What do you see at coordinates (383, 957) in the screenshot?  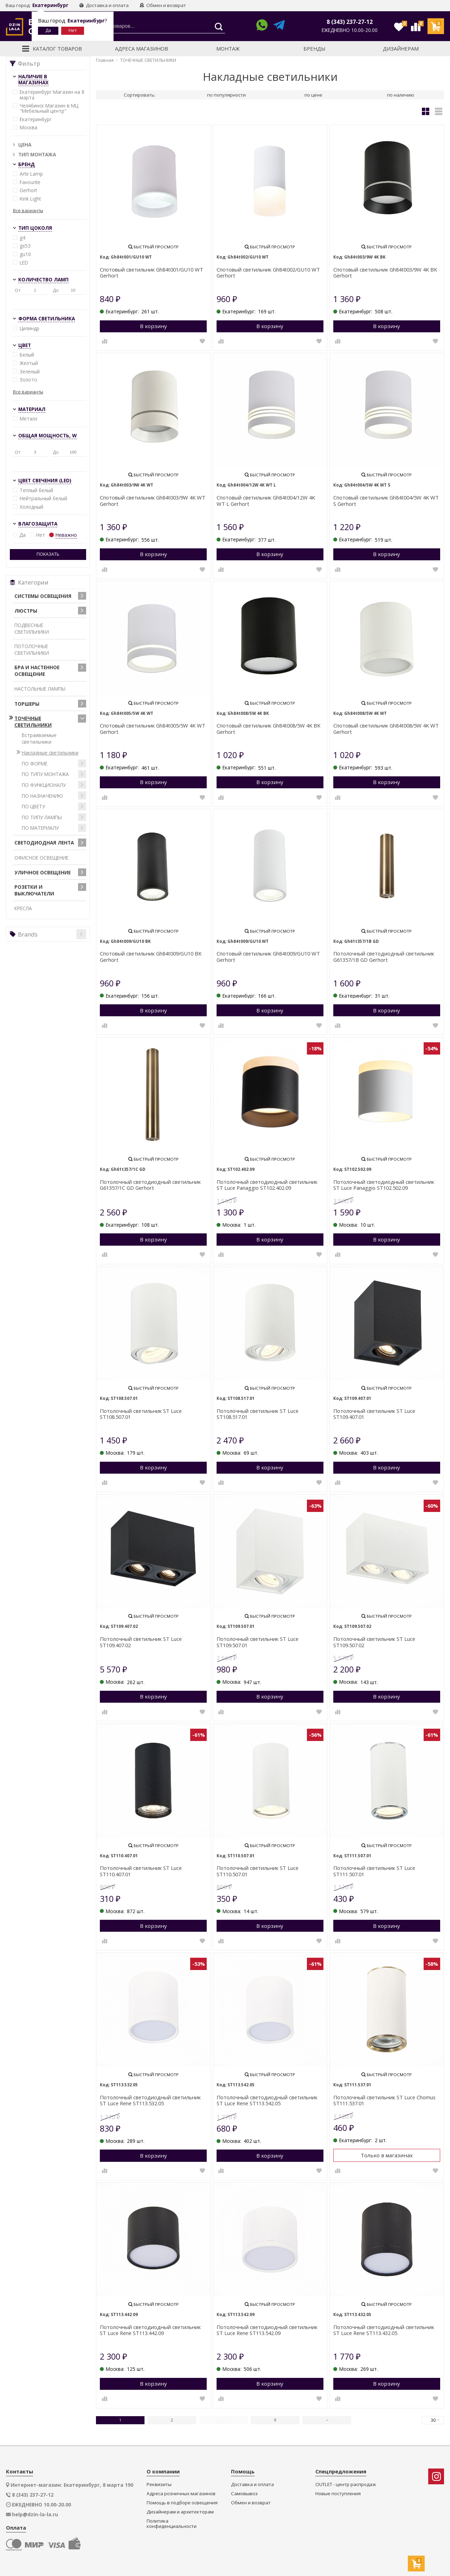 I see `Потолочный светодиодный светильник G61357/1B GD Gerhort` at bounding box center [383, 957].